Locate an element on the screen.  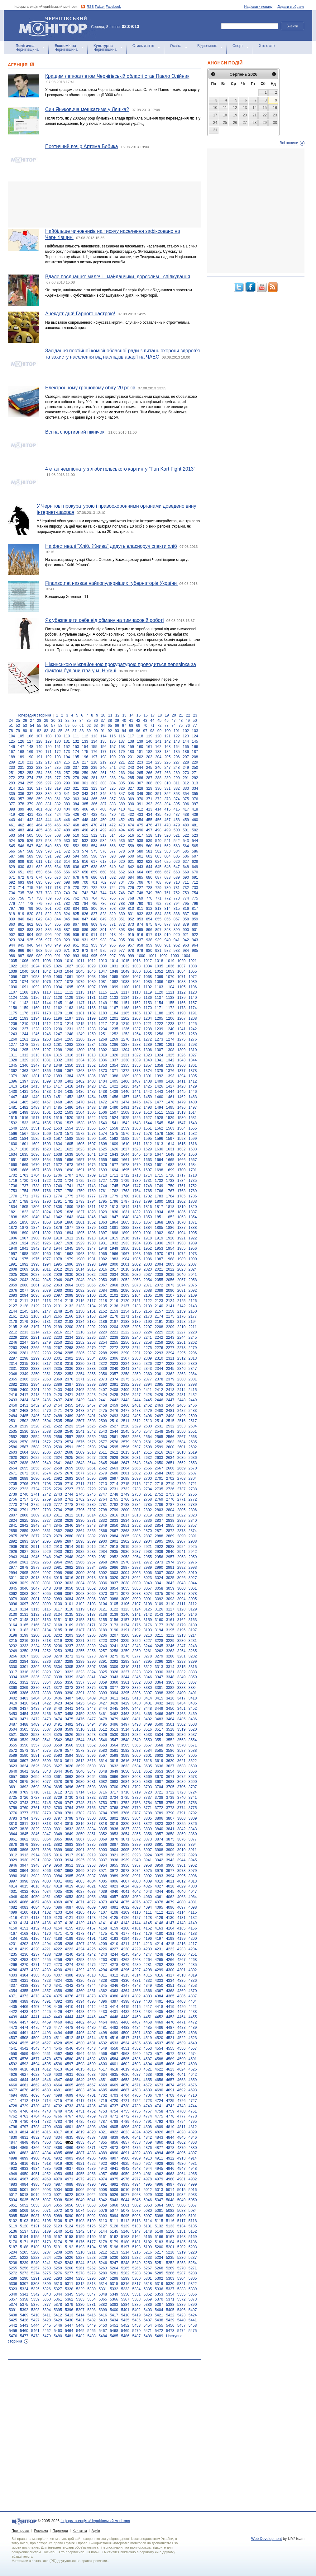
3017 is located at coordinates (80, 1578).